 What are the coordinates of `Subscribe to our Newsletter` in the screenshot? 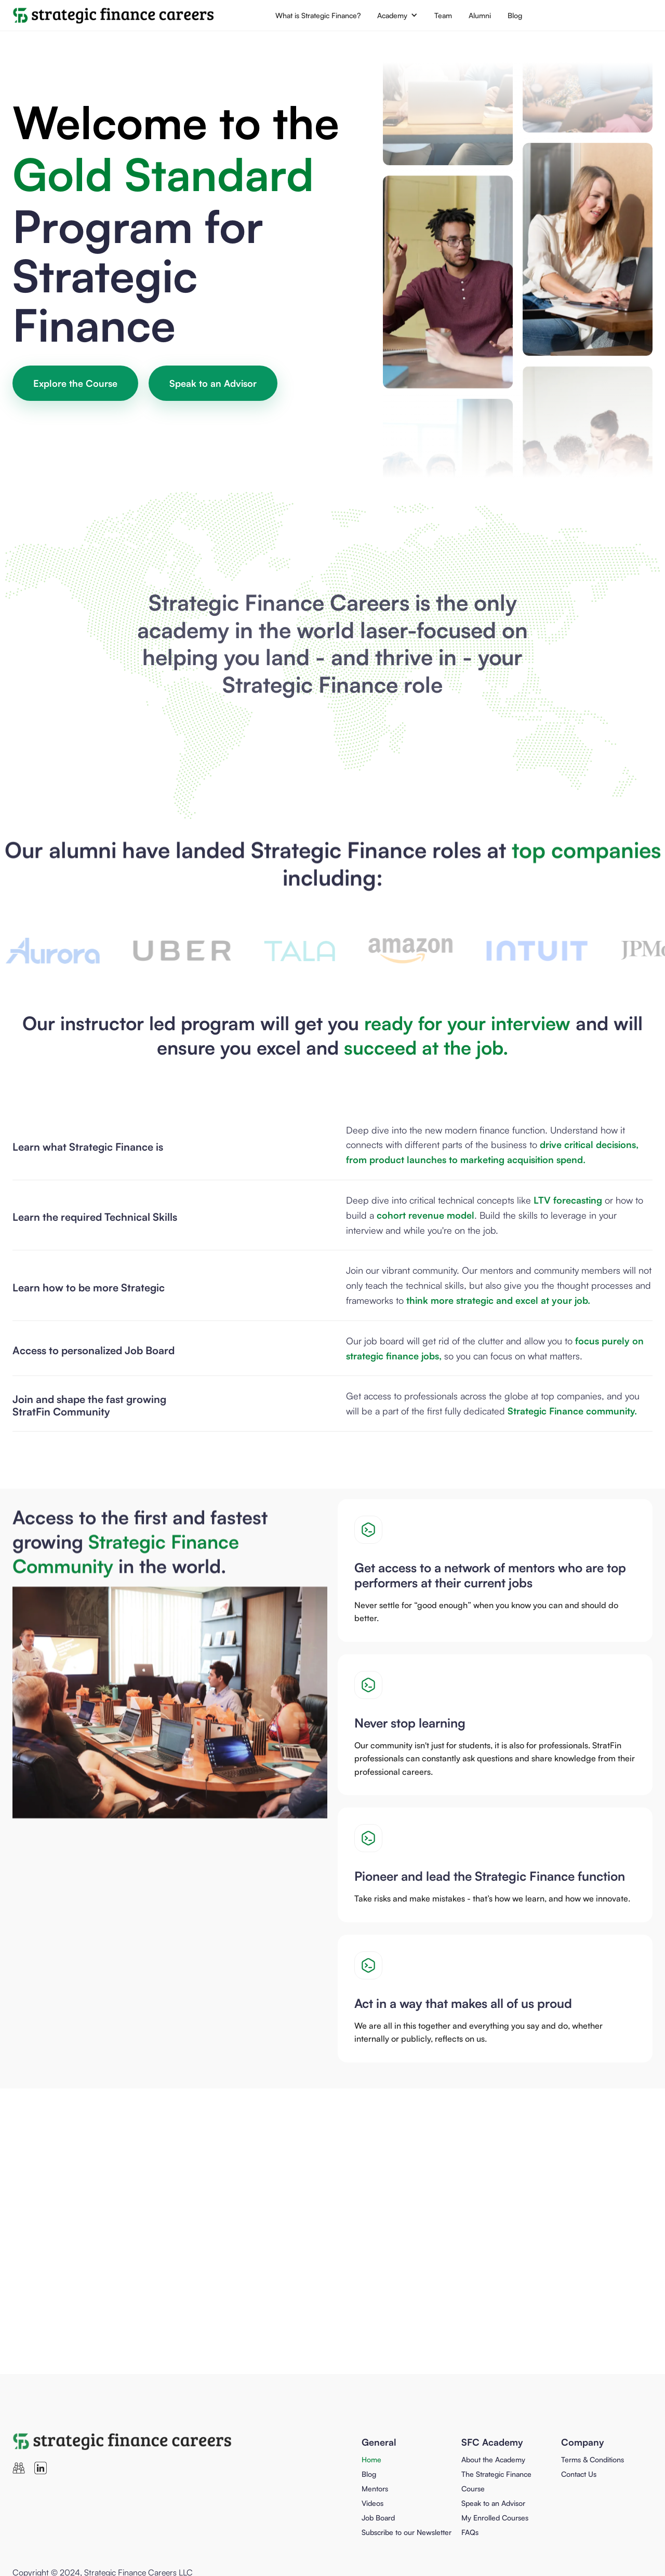 It's located at (406, 2532).